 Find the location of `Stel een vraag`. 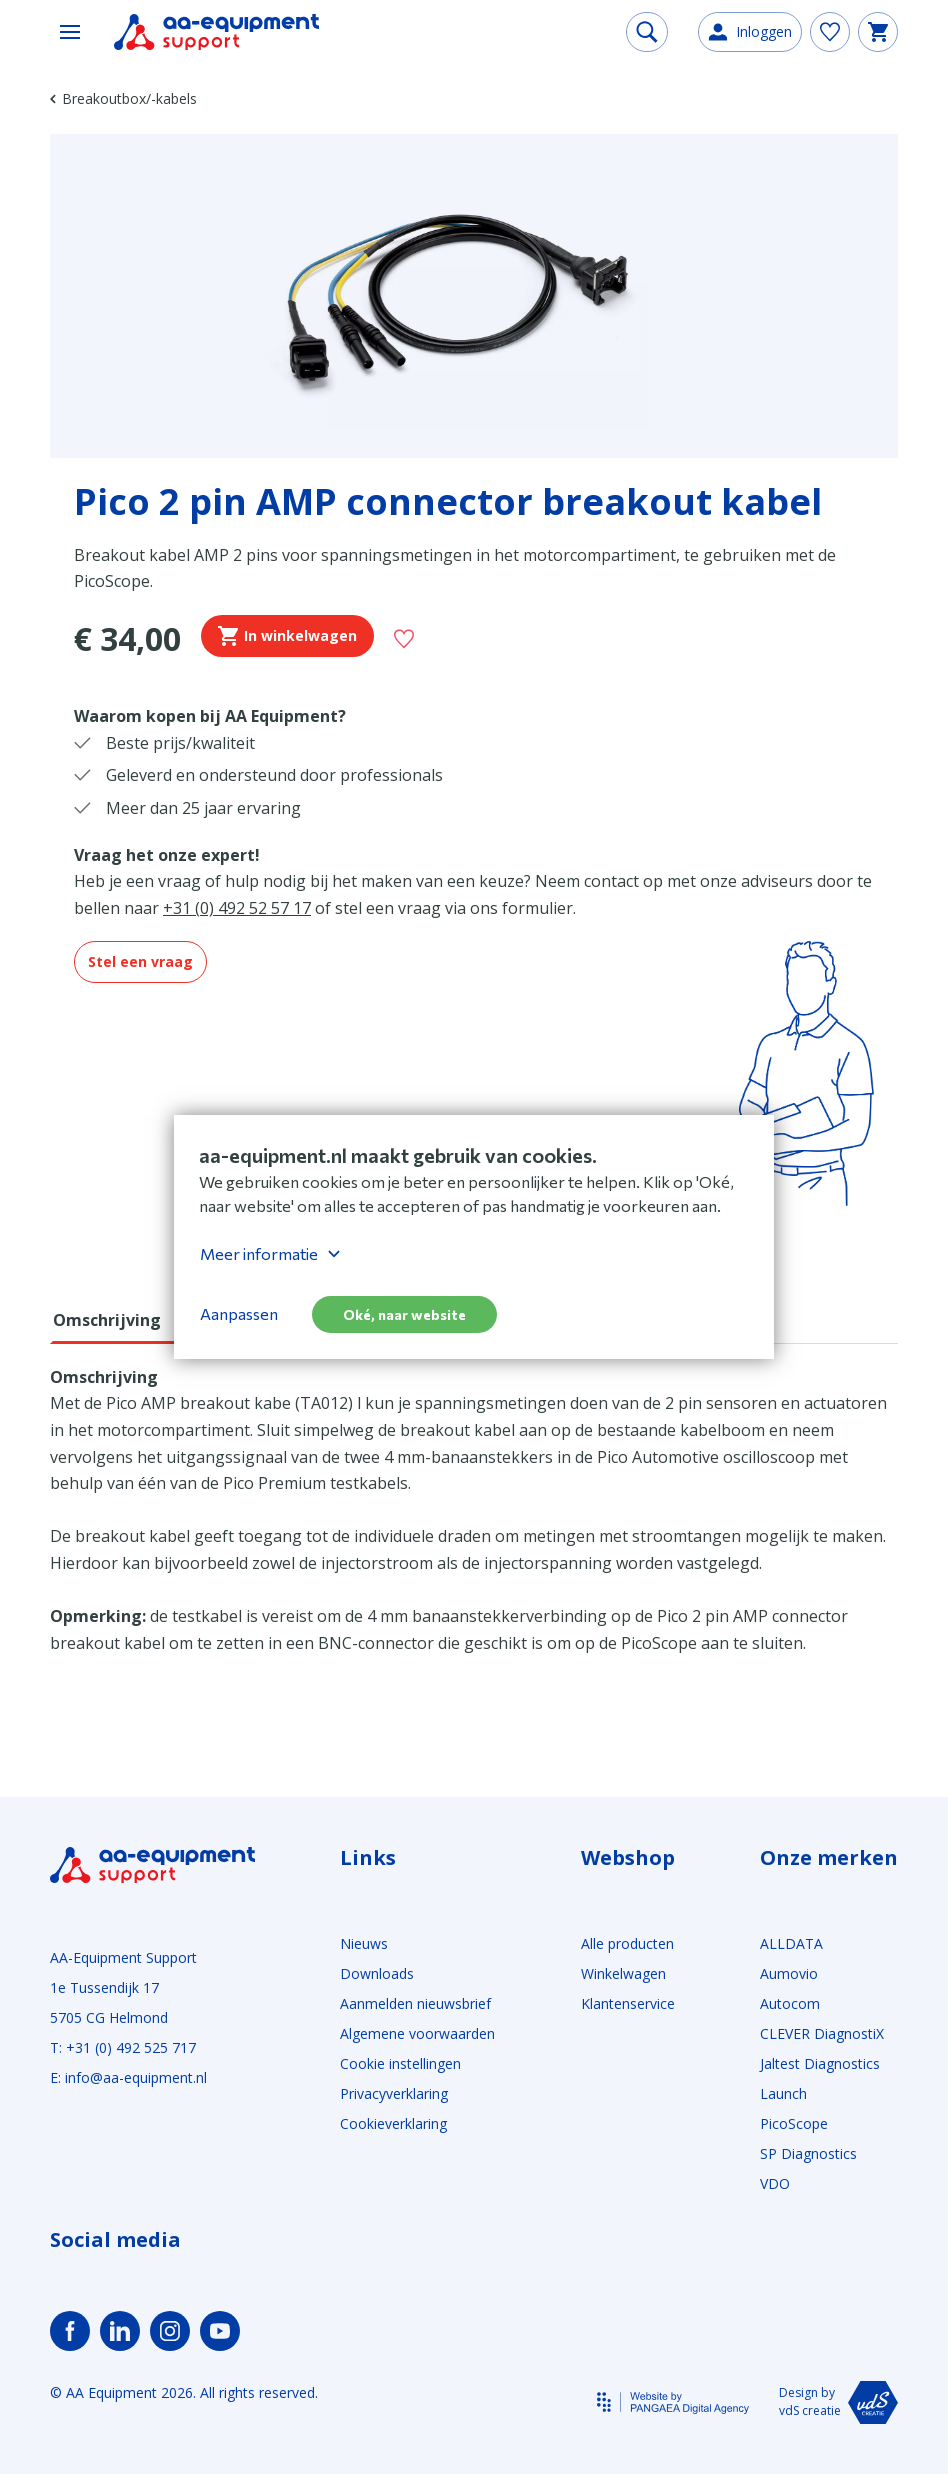

Stel een vraag is located at coordinates (140, 961).